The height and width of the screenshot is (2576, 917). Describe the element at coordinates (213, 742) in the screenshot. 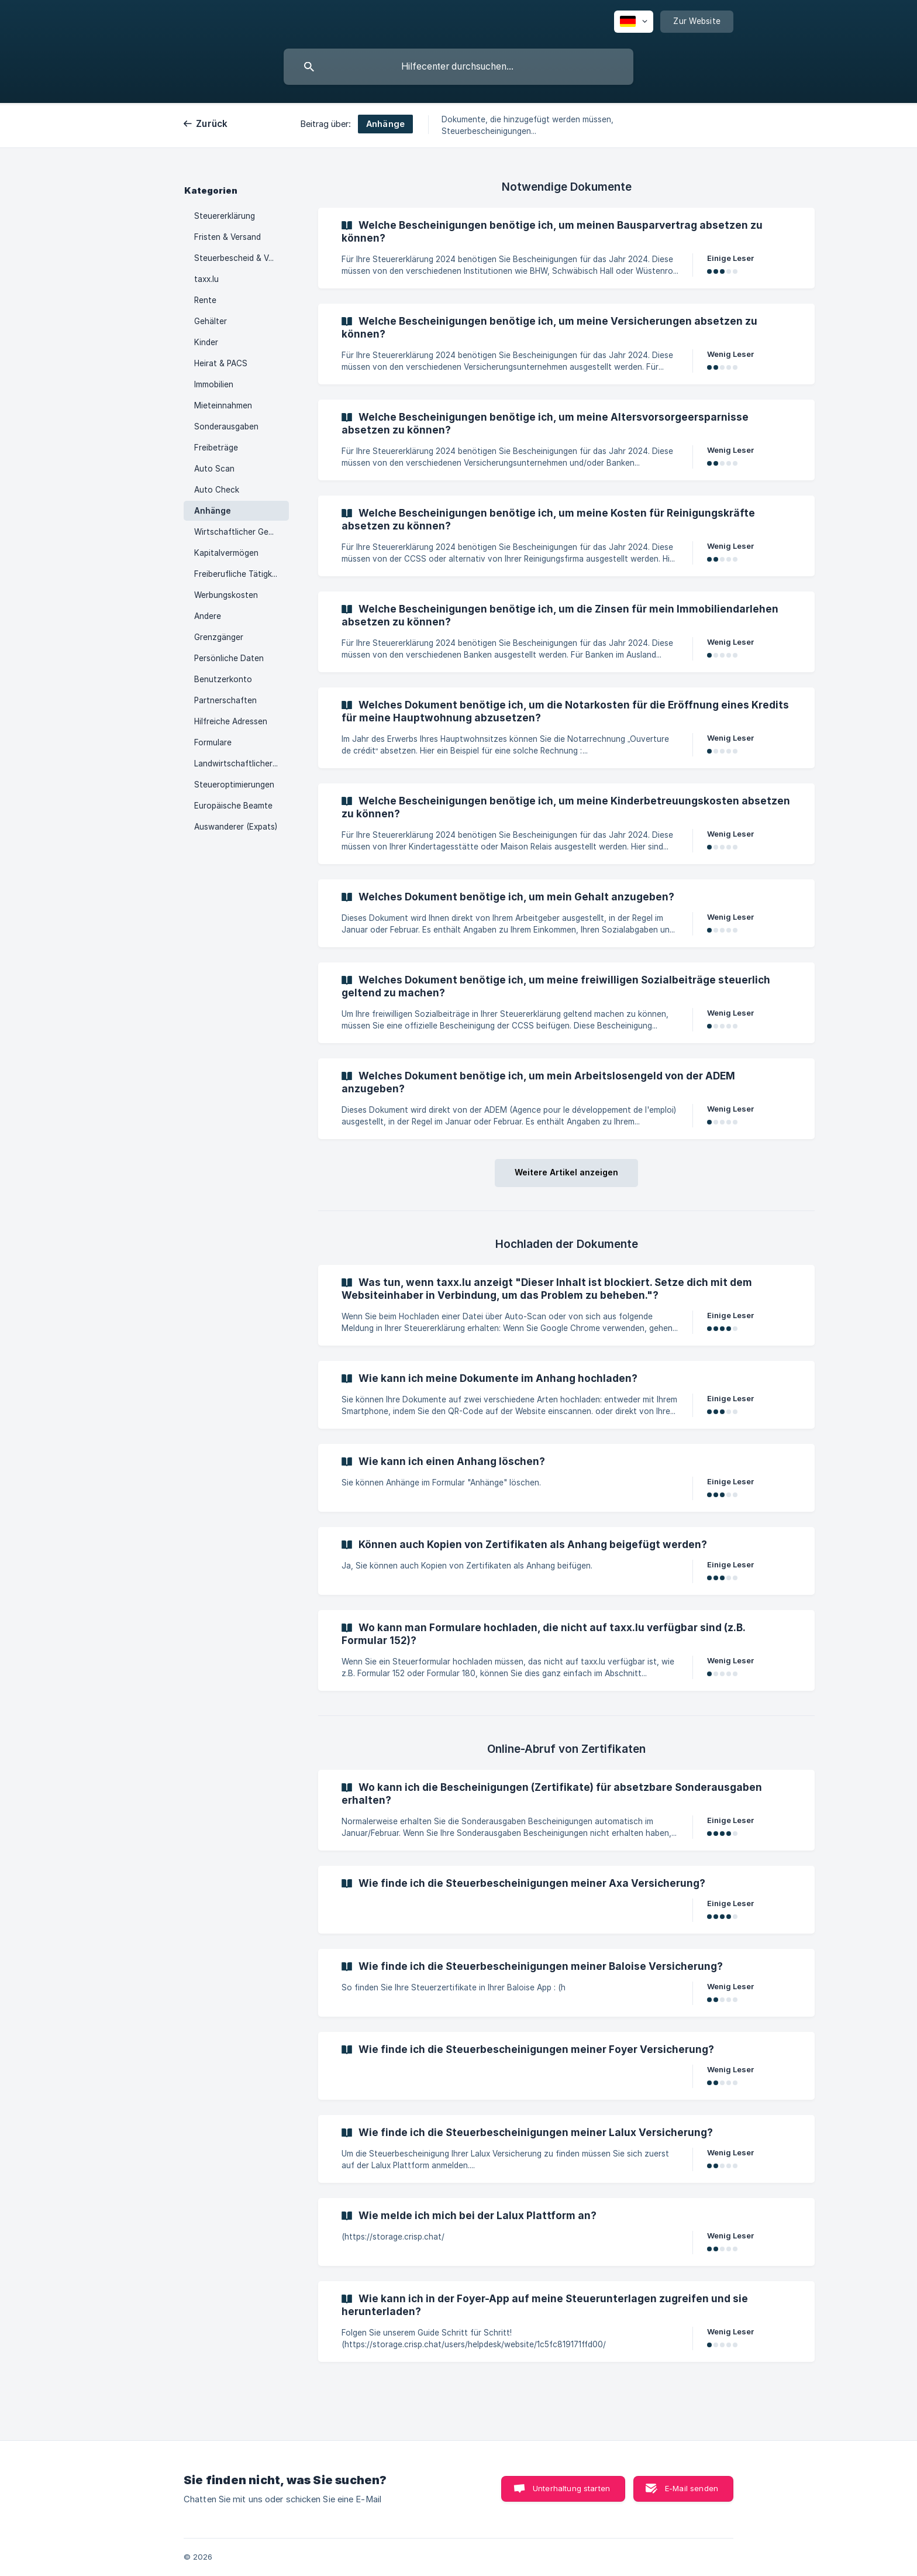

I see `Formulare [link]` at that location.